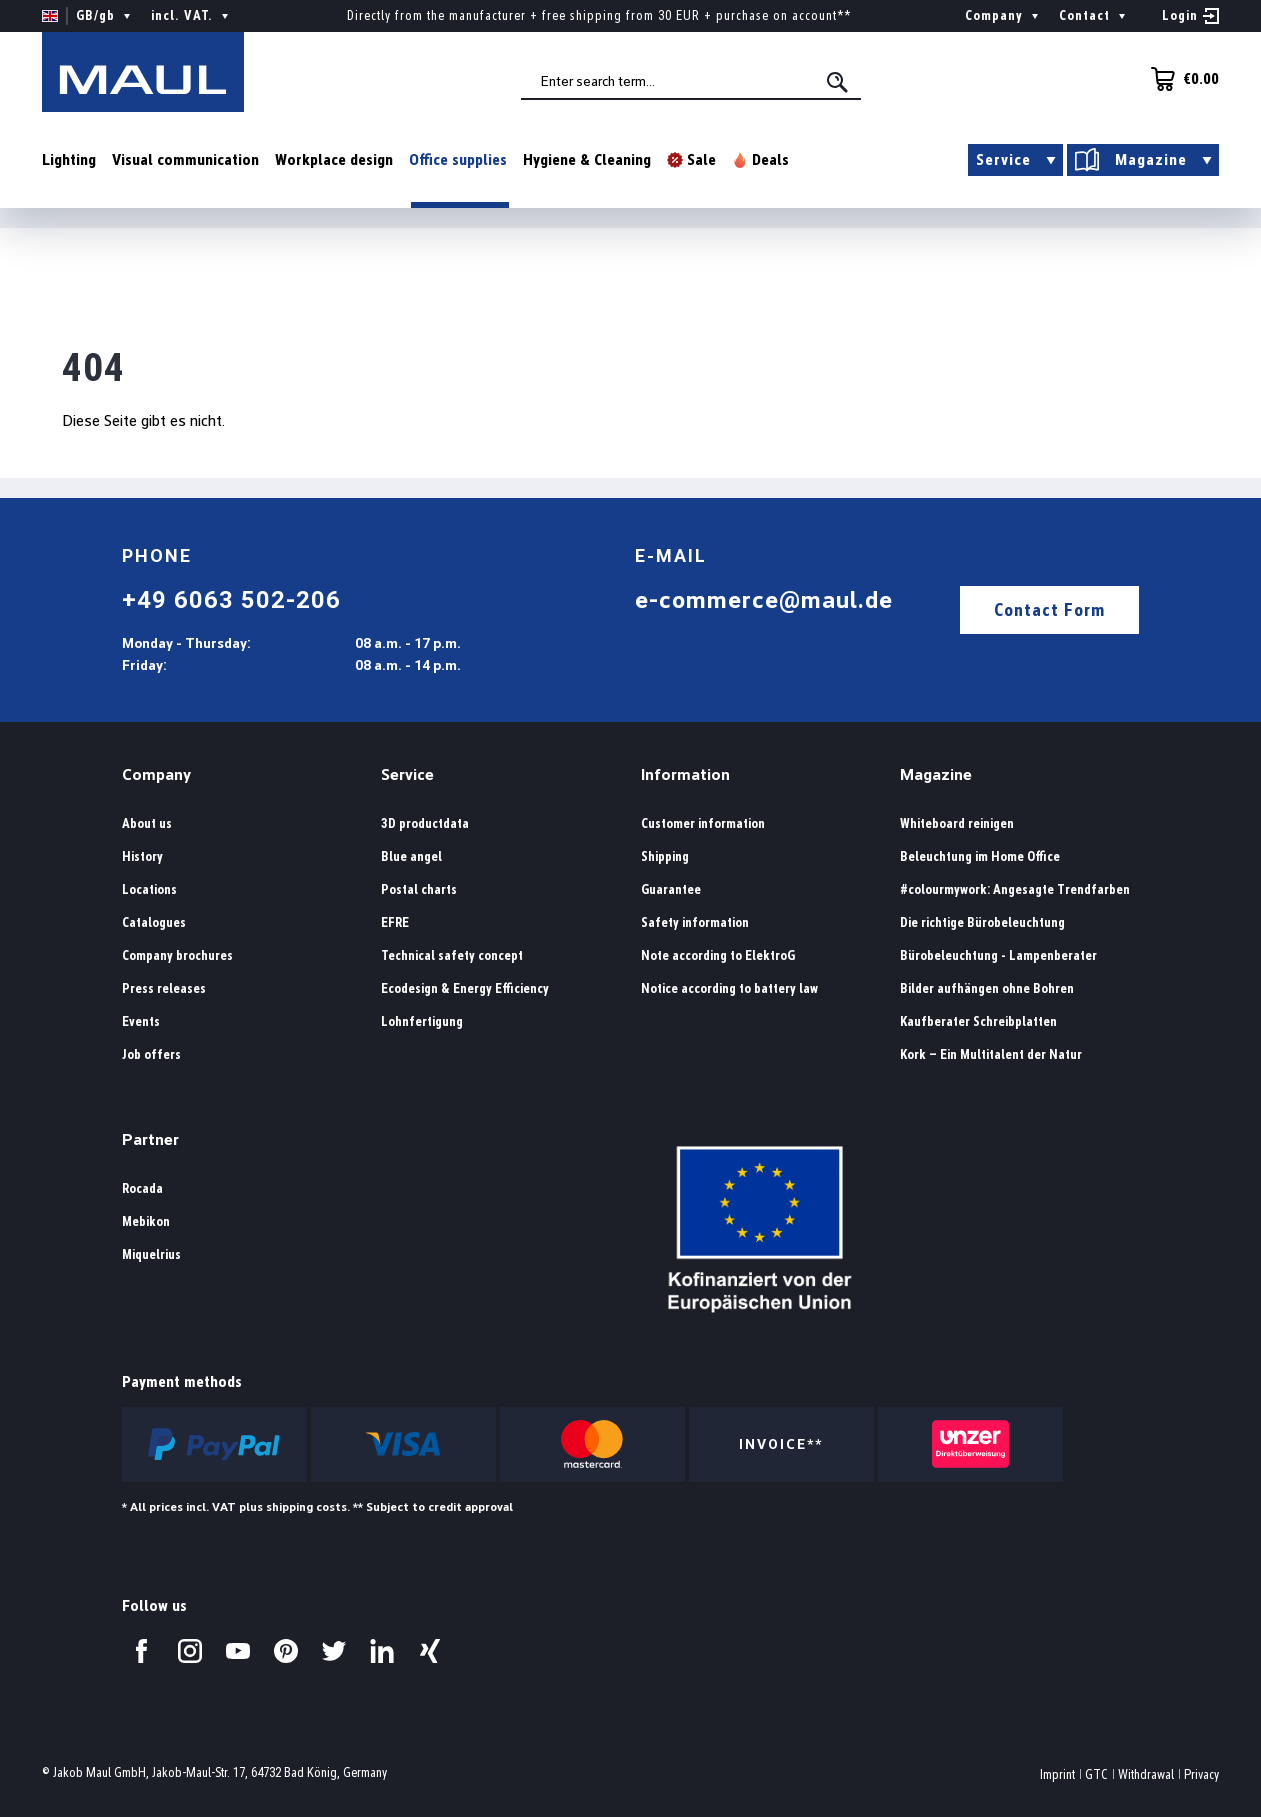  What do you see at coordinates (1179, 79) in the screenshot?
I see `[Shopping cart]` at bounding box center [1179, 79].